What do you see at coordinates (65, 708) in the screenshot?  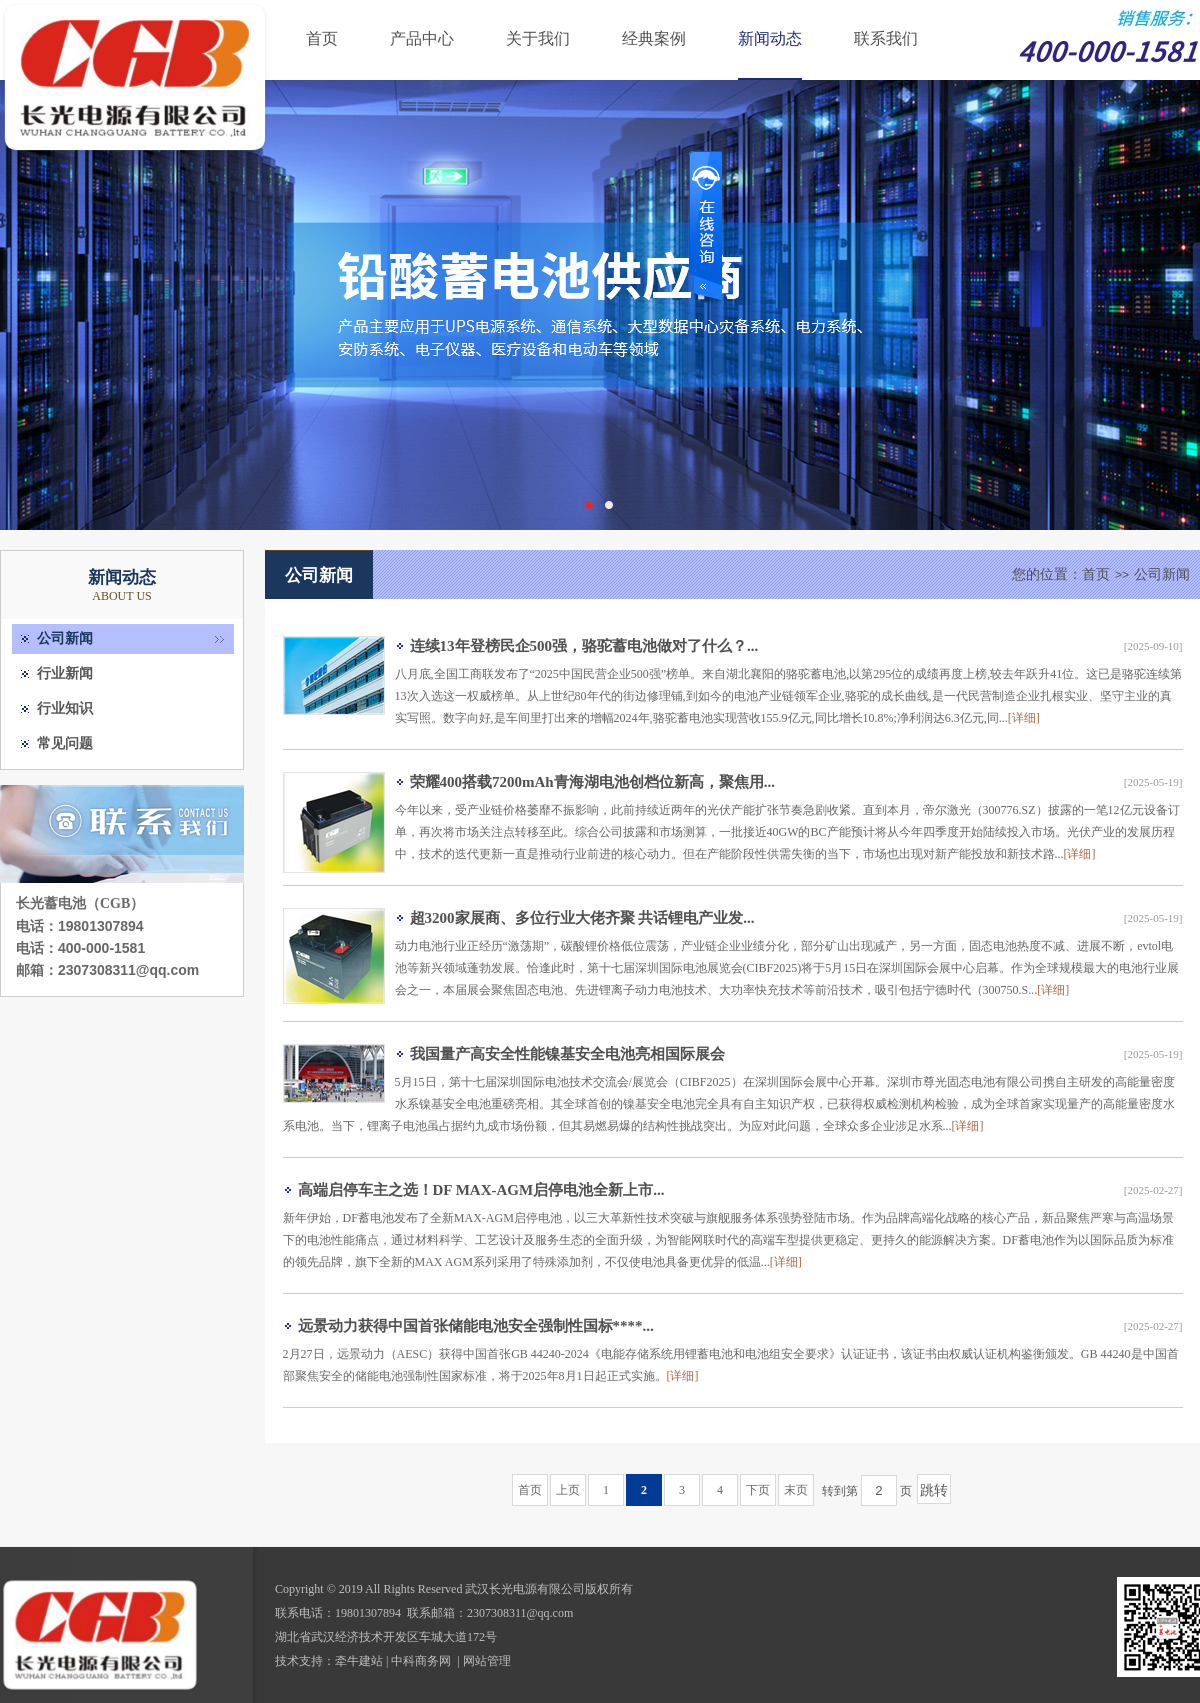 I see `行业知识` at bounding box center [65, 708].